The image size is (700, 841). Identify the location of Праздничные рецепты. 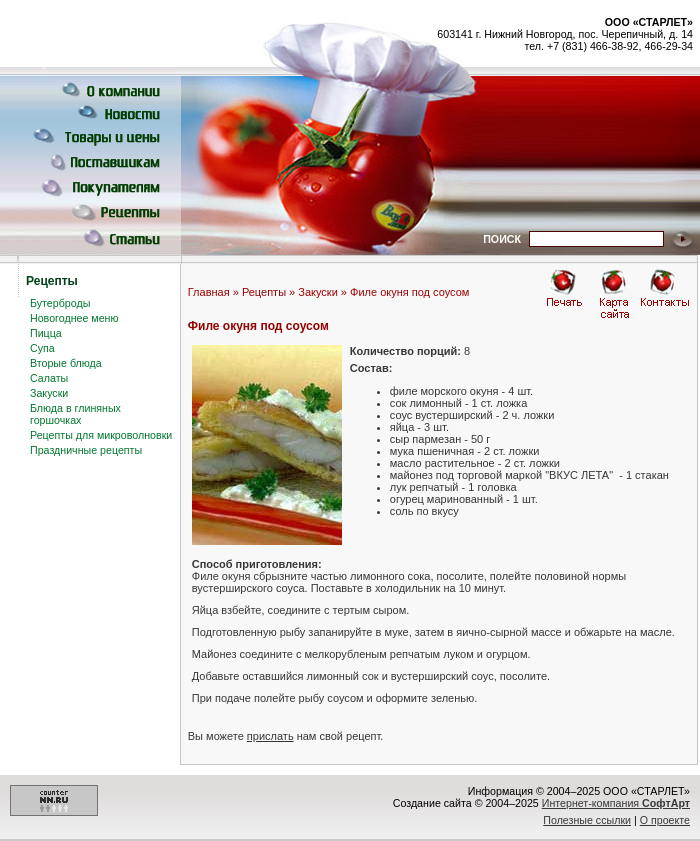
(86, 450).